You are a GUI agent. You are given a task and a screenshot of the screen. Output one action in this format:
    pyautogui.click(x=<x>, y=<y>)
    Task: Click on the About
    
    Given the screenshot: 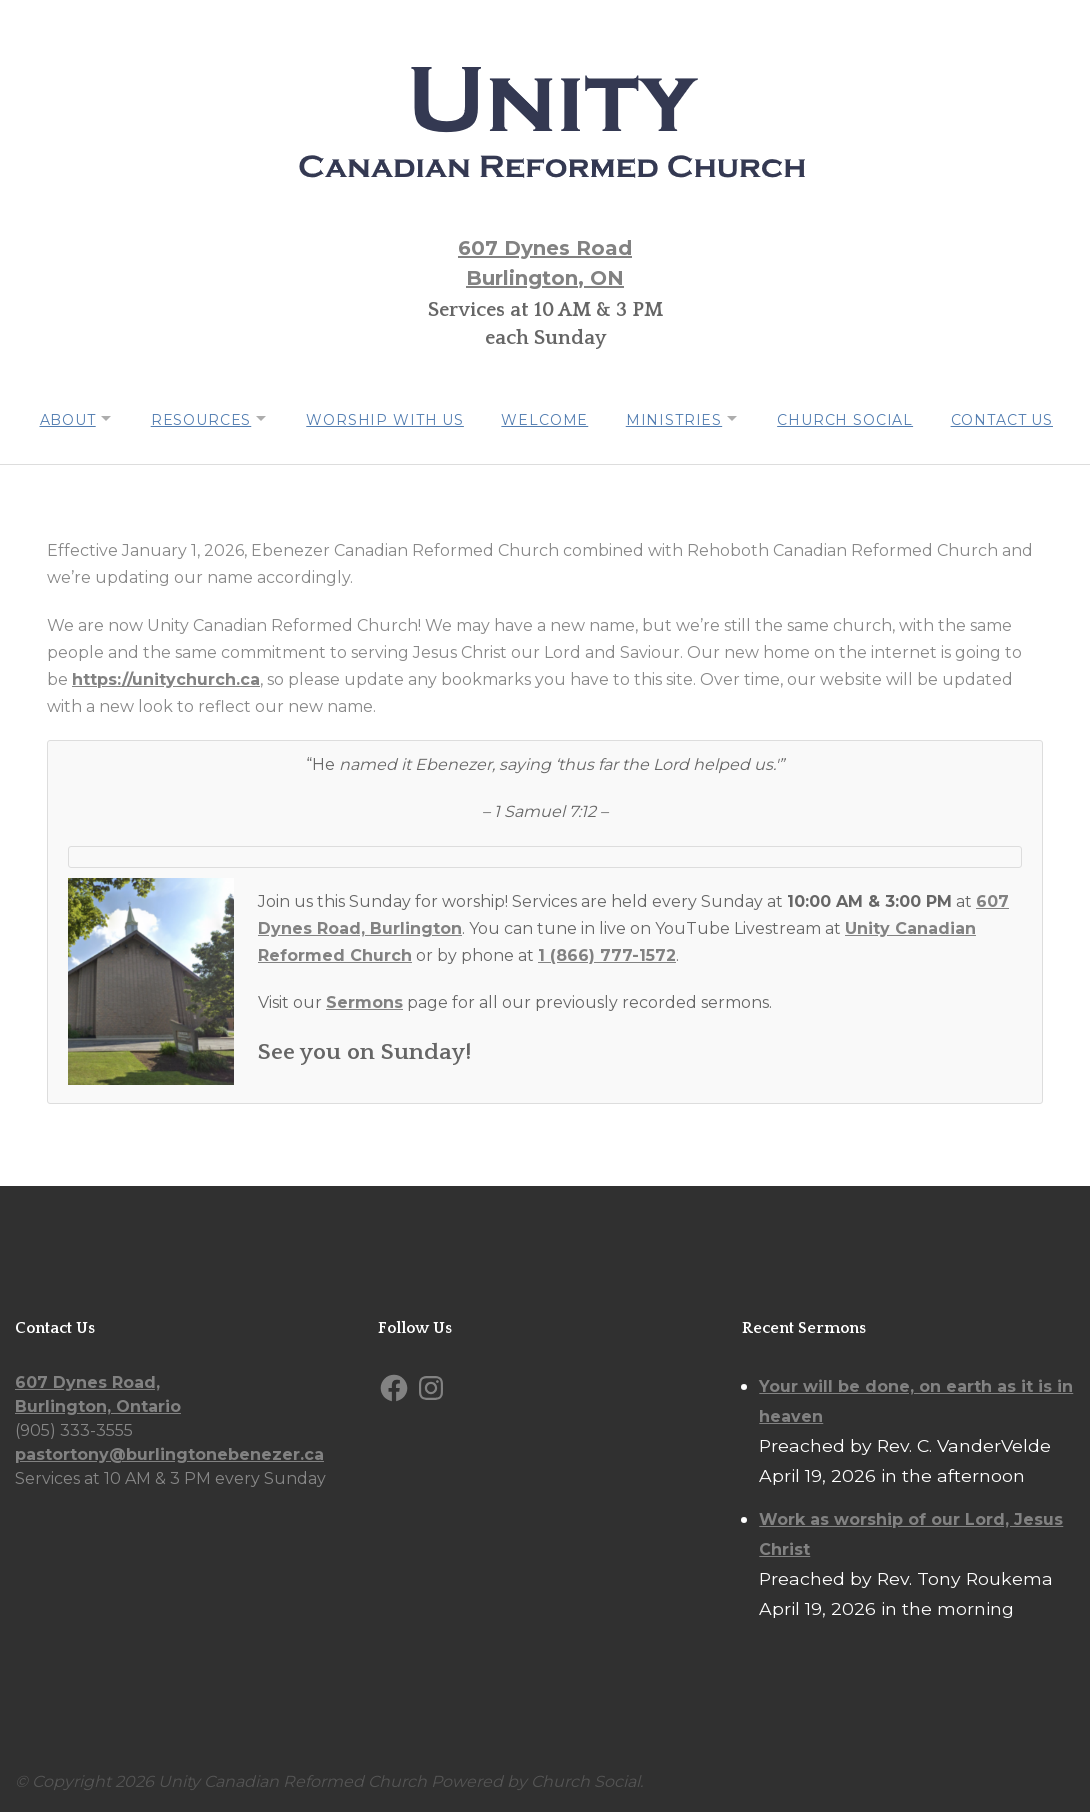 What is the action you would take?
    pyautogui.click(x=55, y=418)
    